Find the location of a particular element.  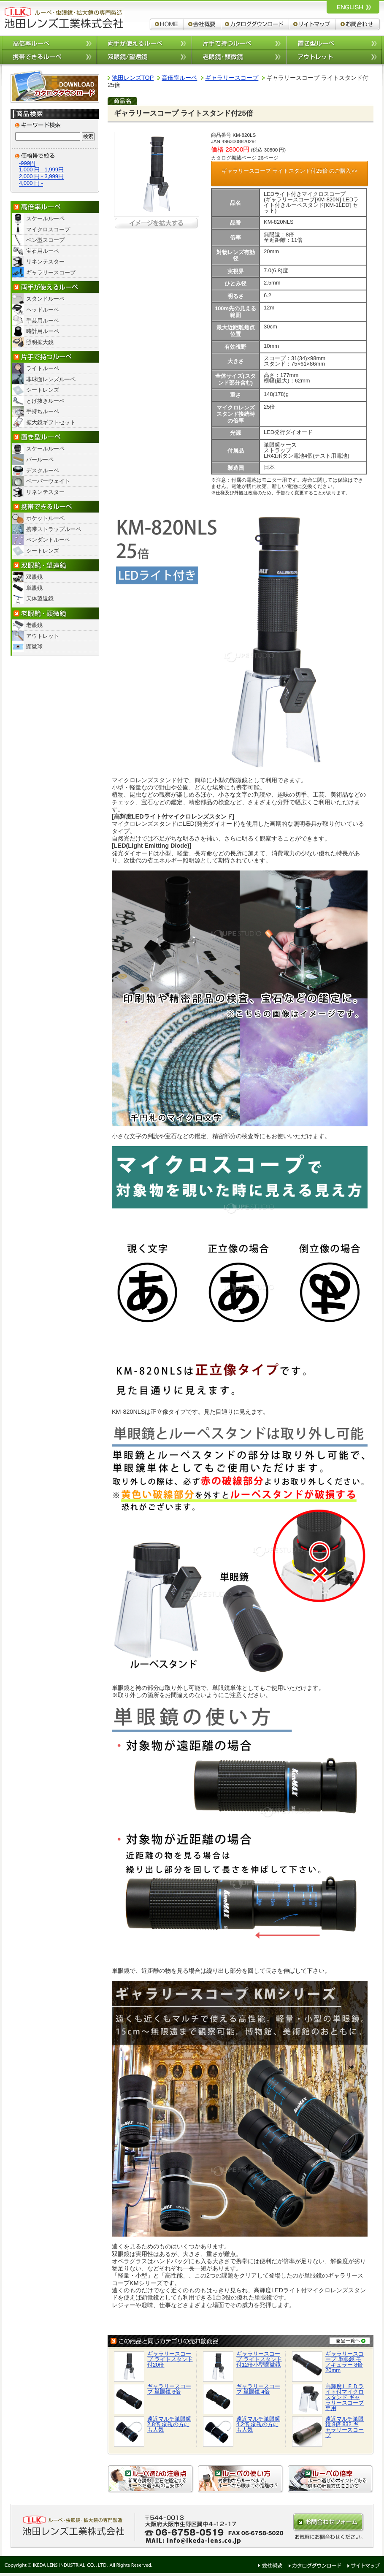

単眼鏡 is located at coordinates (34, 588).